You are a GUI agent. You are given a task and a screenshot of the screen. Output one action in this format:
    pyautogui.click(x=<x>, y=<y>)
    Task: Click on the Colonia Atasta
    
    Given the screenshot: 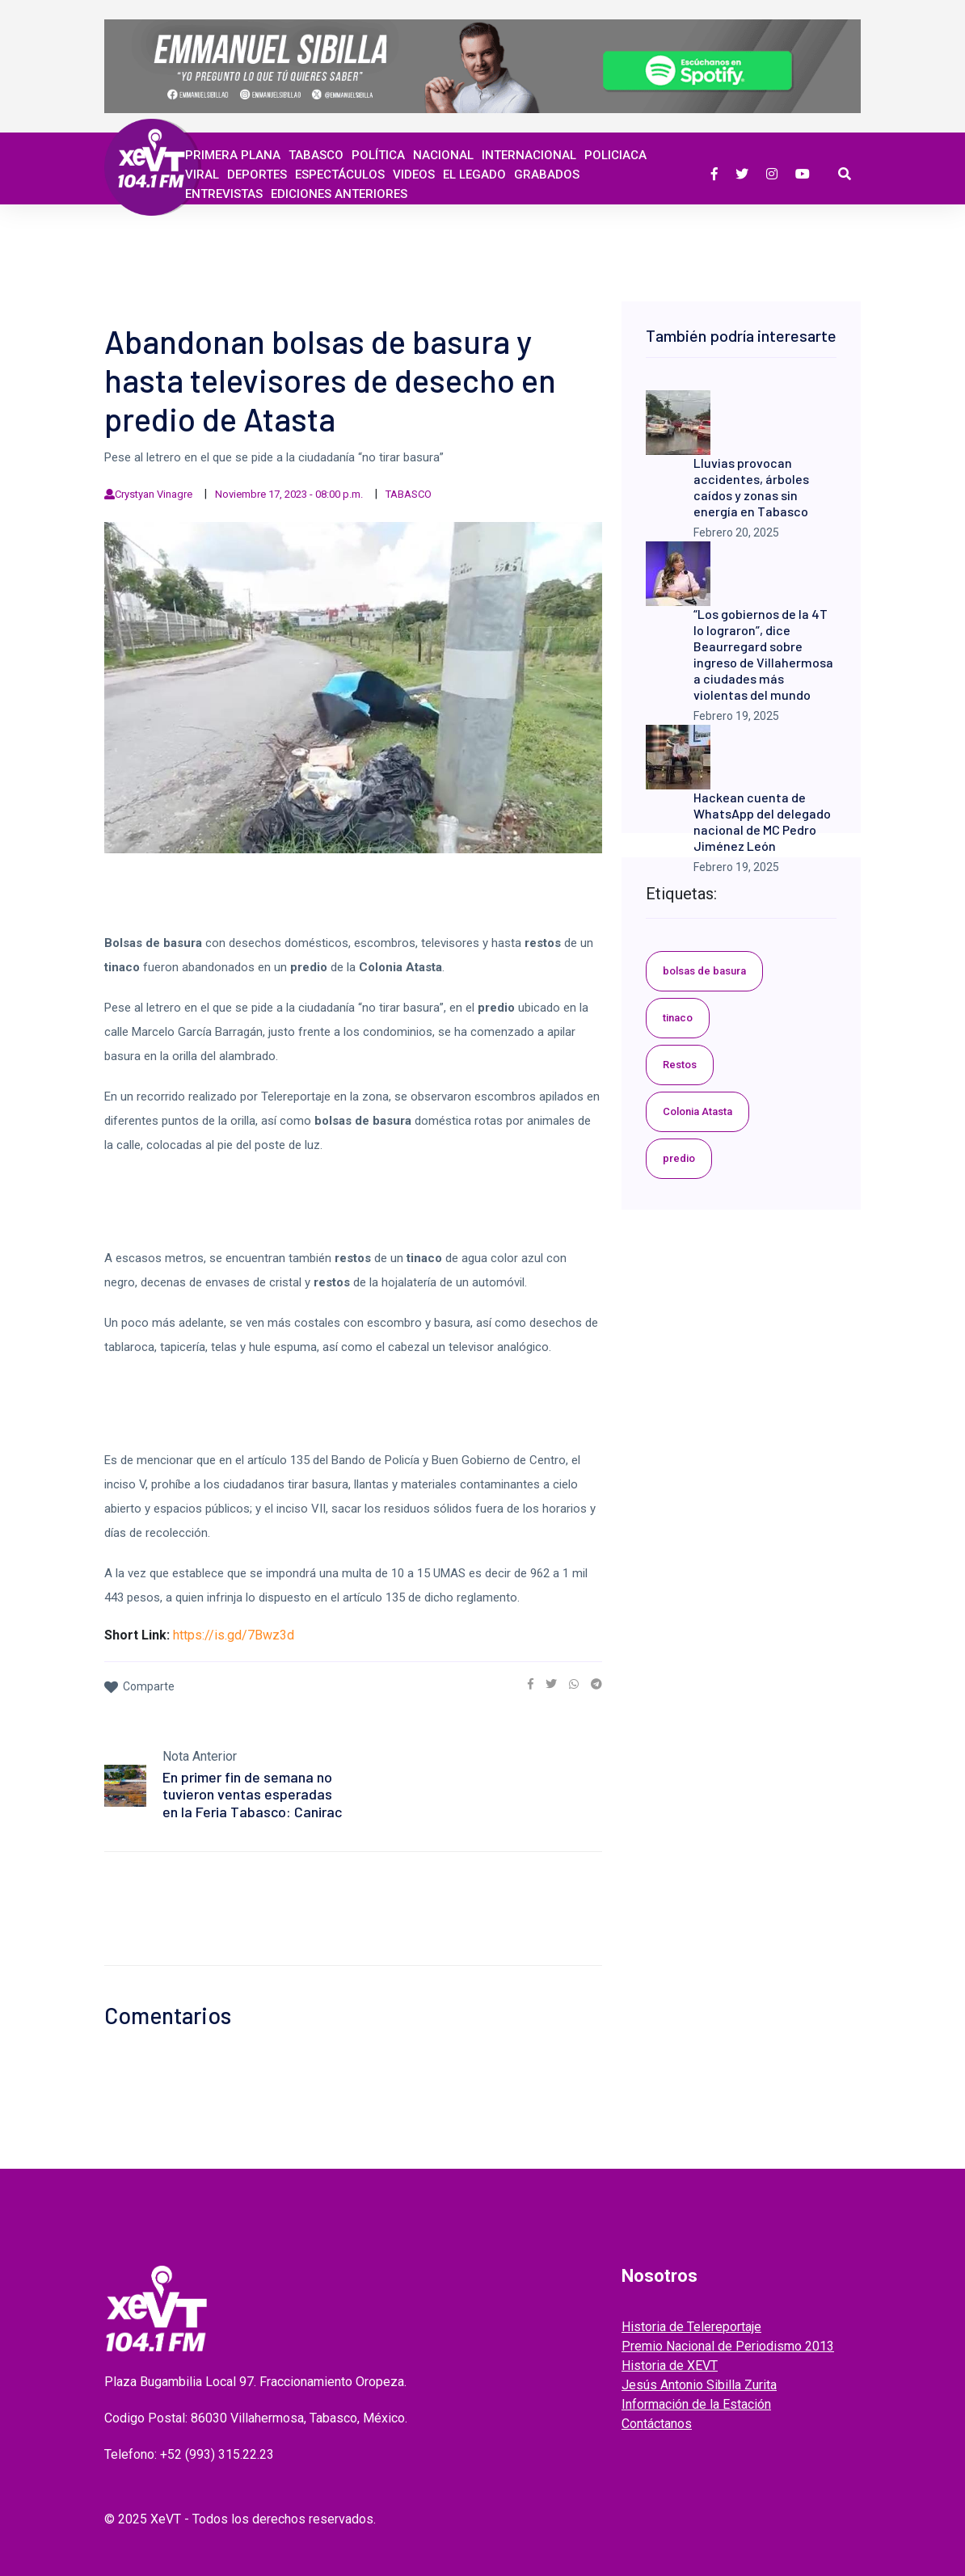 What is the action you would take?
    pyautogui.click(x=697, y=1111)
    